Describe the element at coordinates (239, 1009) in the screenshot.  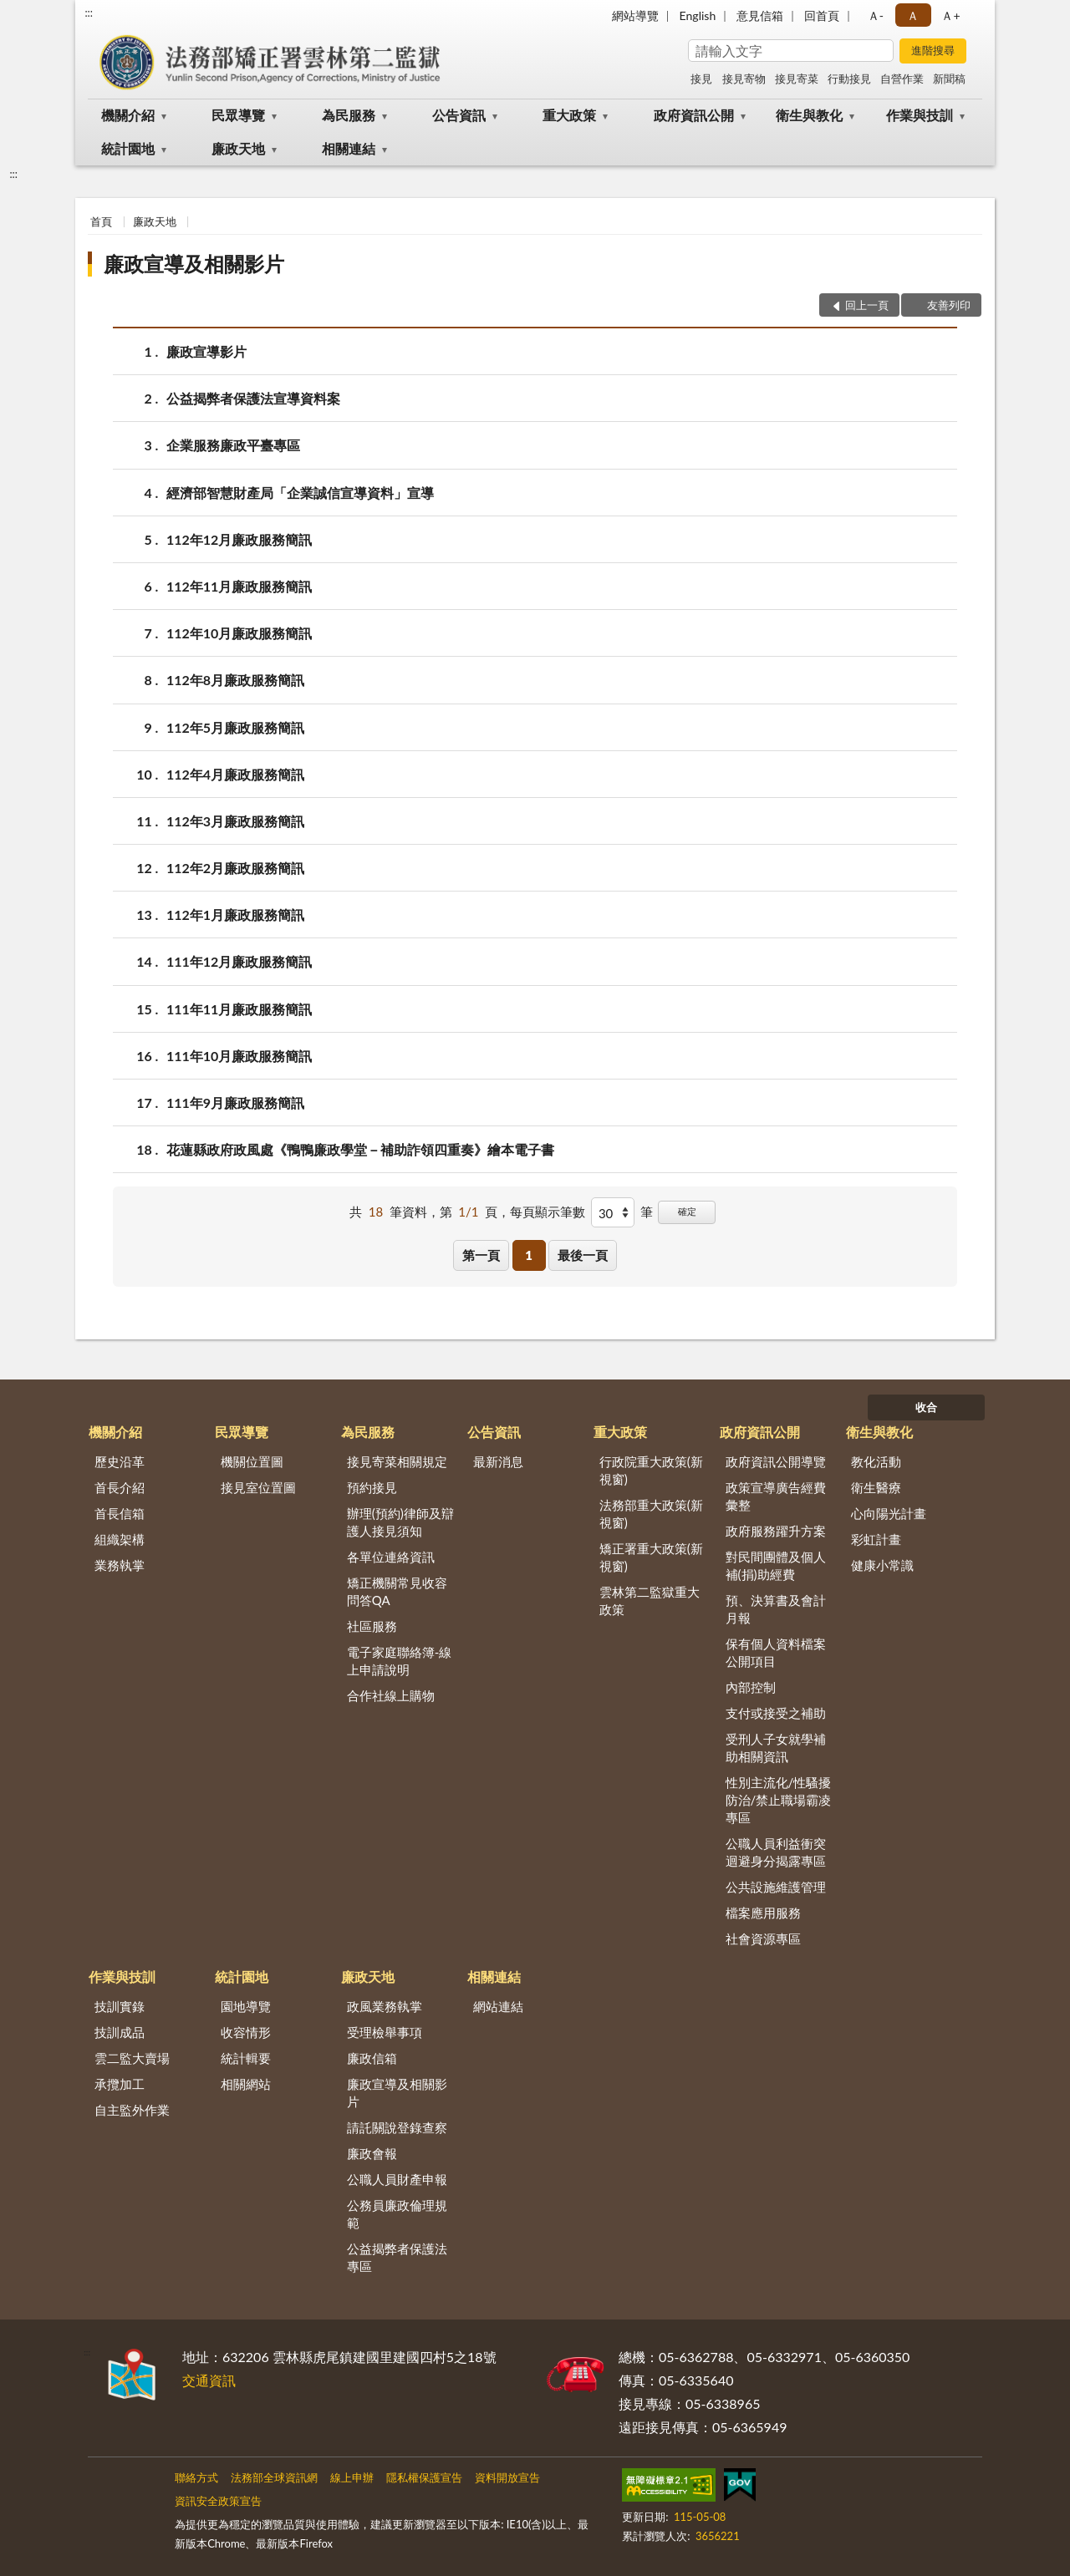
I see `111年11月廉政服務簡訊` at that location.